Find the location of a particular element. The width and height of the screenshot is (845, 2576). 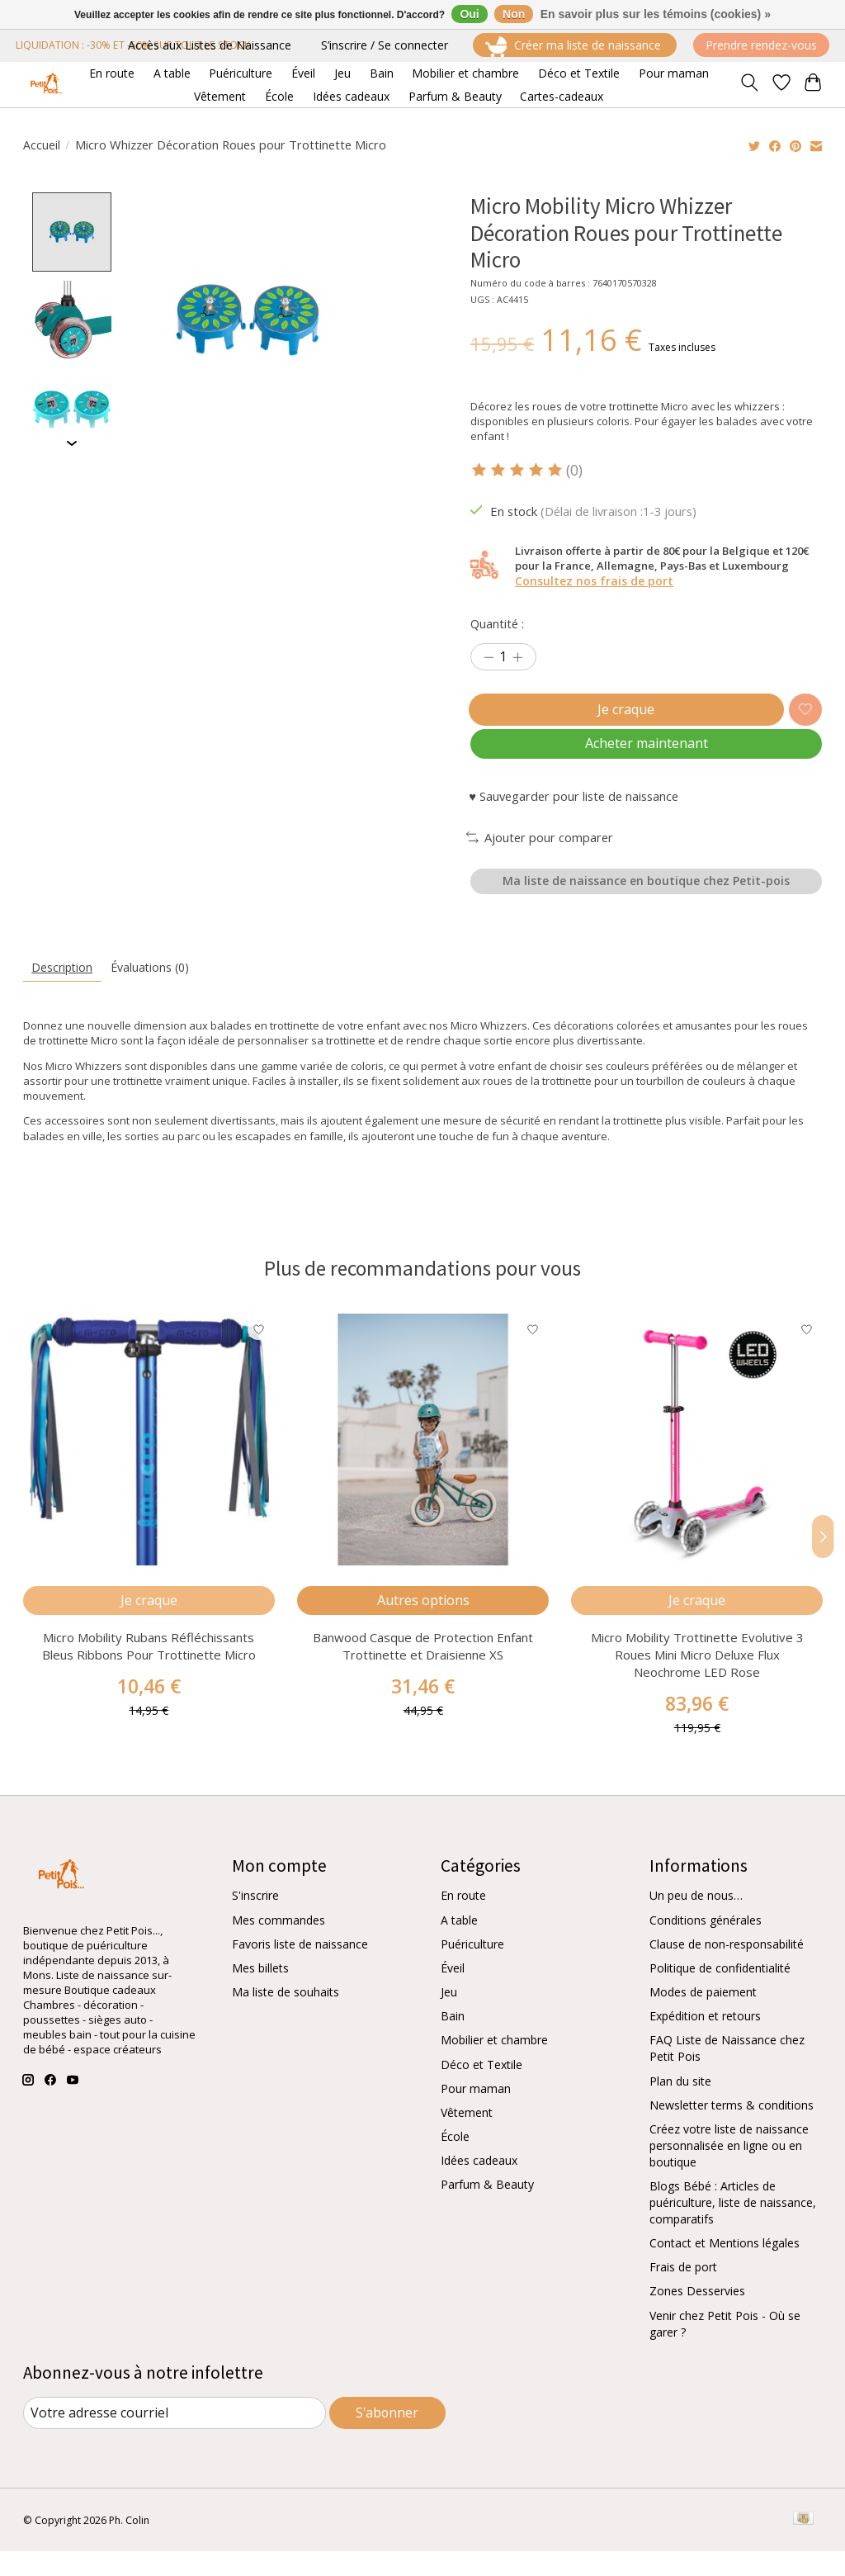

Ajouter pour comparer is located at coordinates (539, 850).